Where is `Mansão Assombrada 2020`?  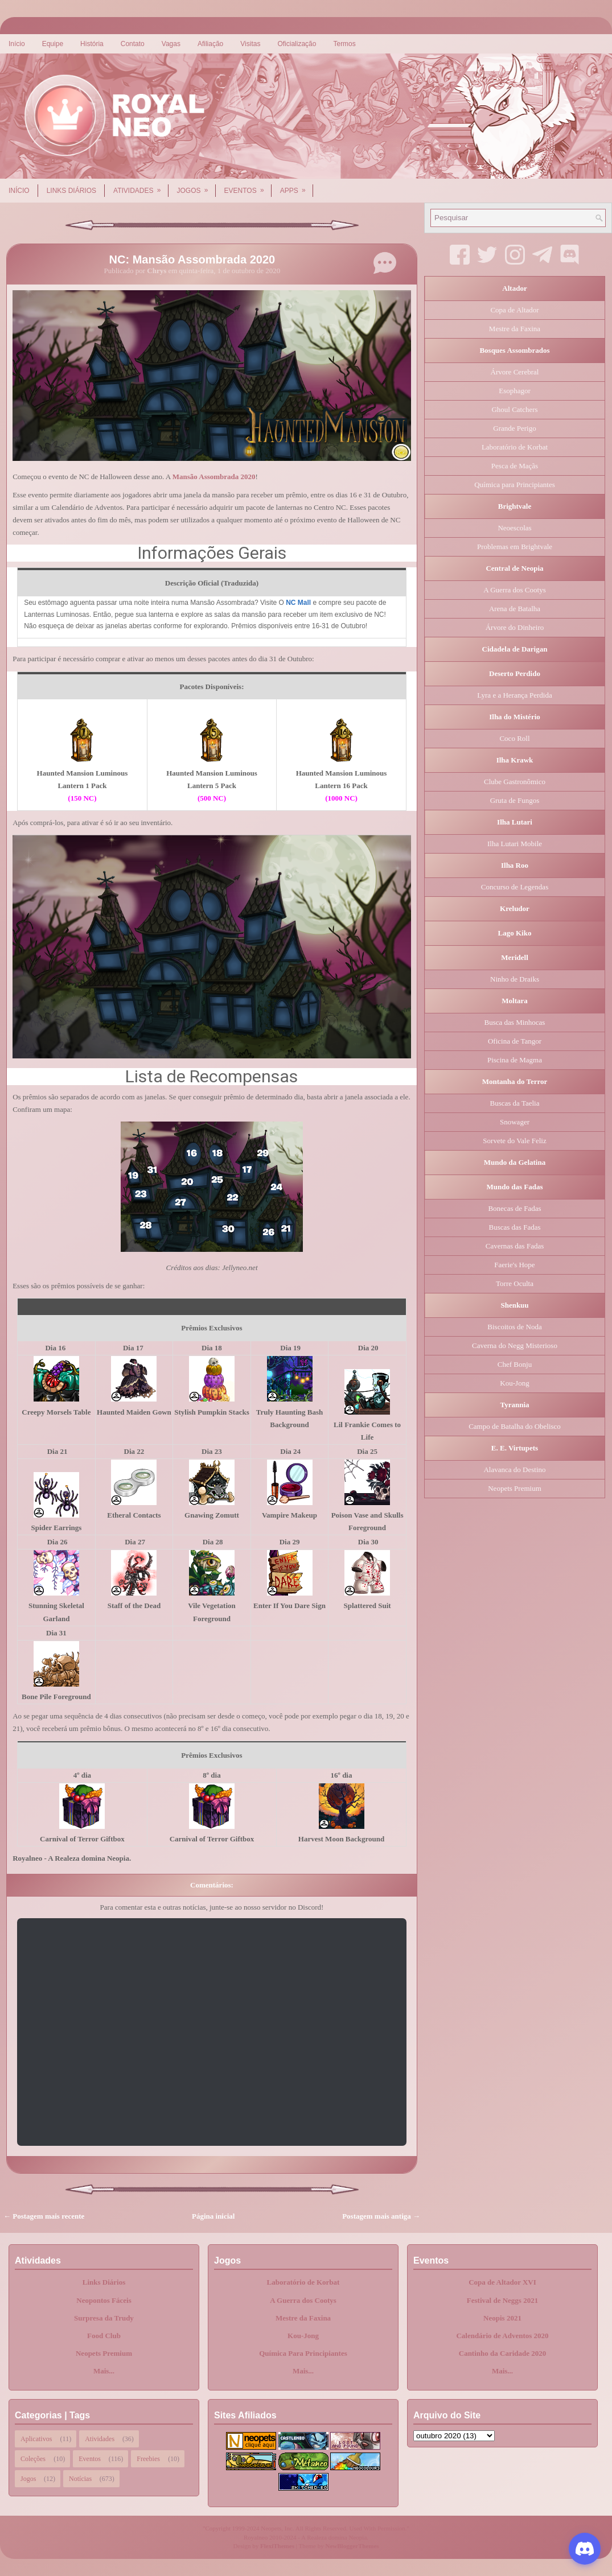
Mansão Assombrada 2020 is located at coordinates (214, 476).